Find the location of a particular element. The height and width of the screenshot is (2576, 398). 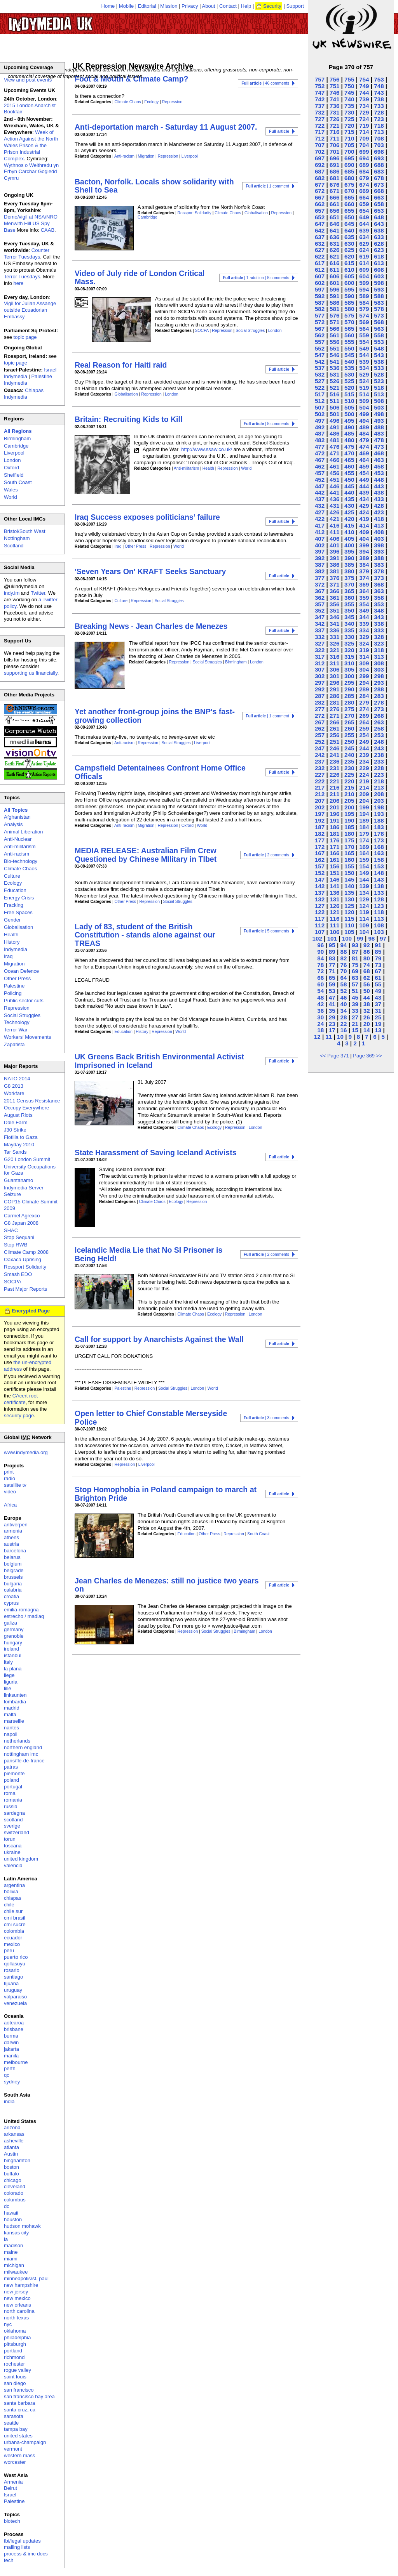

439 is located at coordinates (364, 492).